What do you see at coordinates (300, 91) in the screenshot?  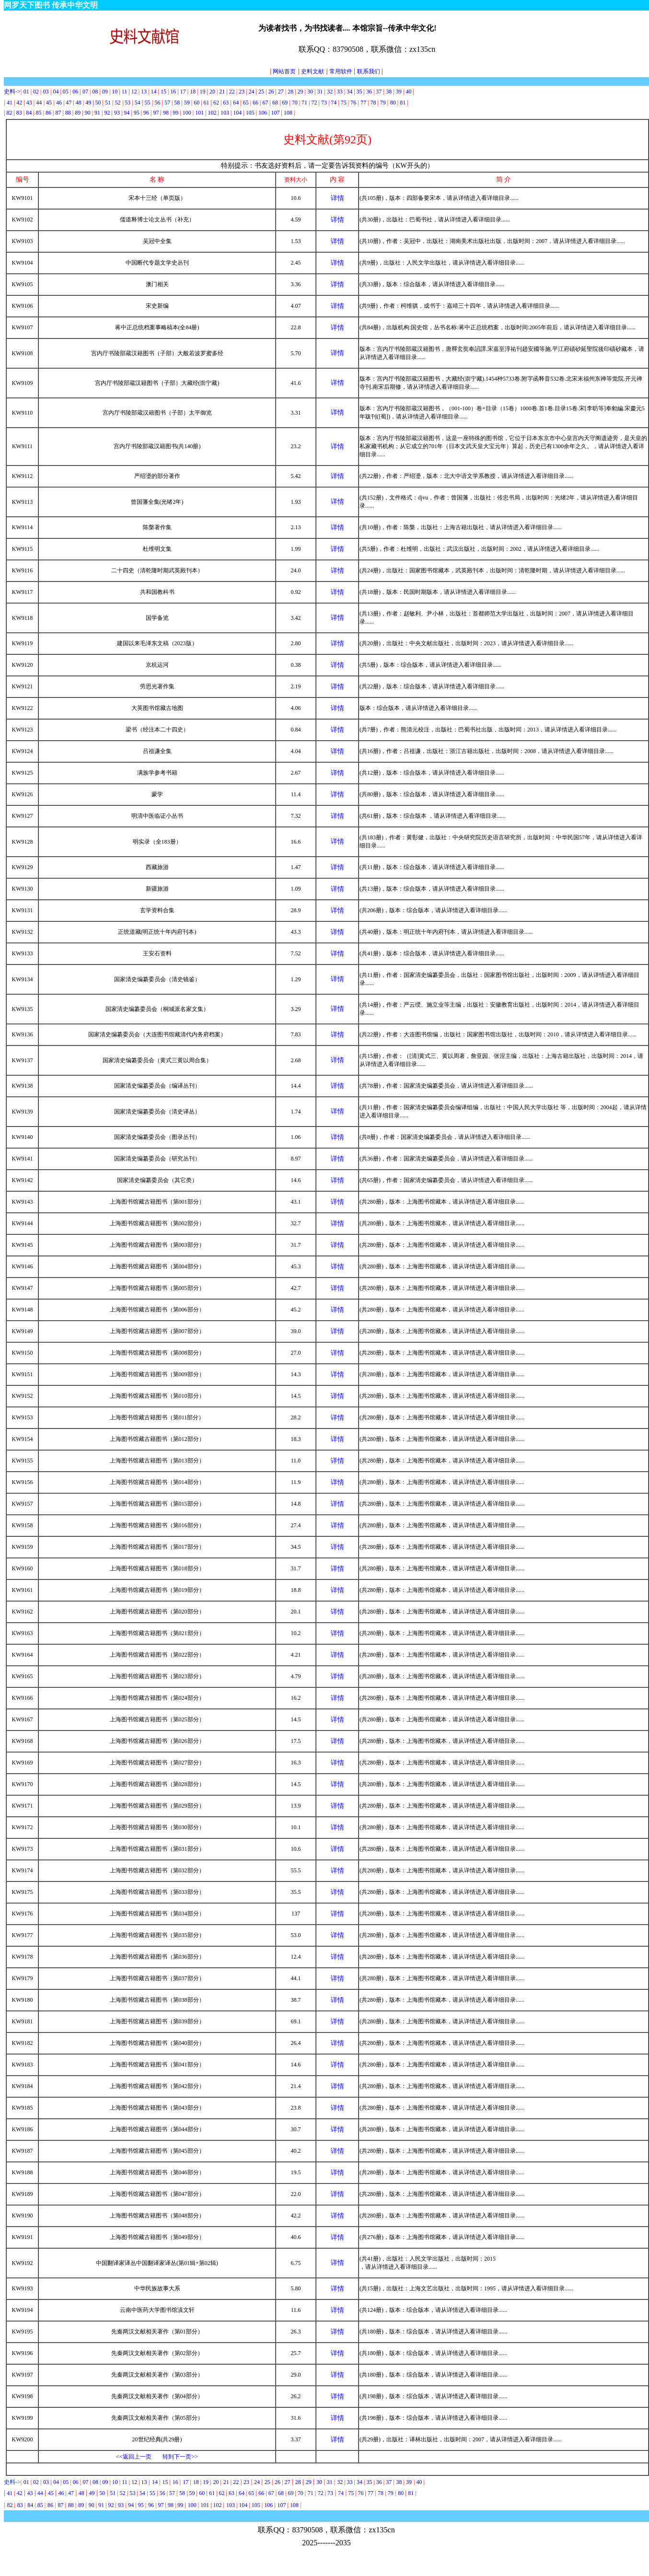 I see `29` at bounding box center [300, 91].